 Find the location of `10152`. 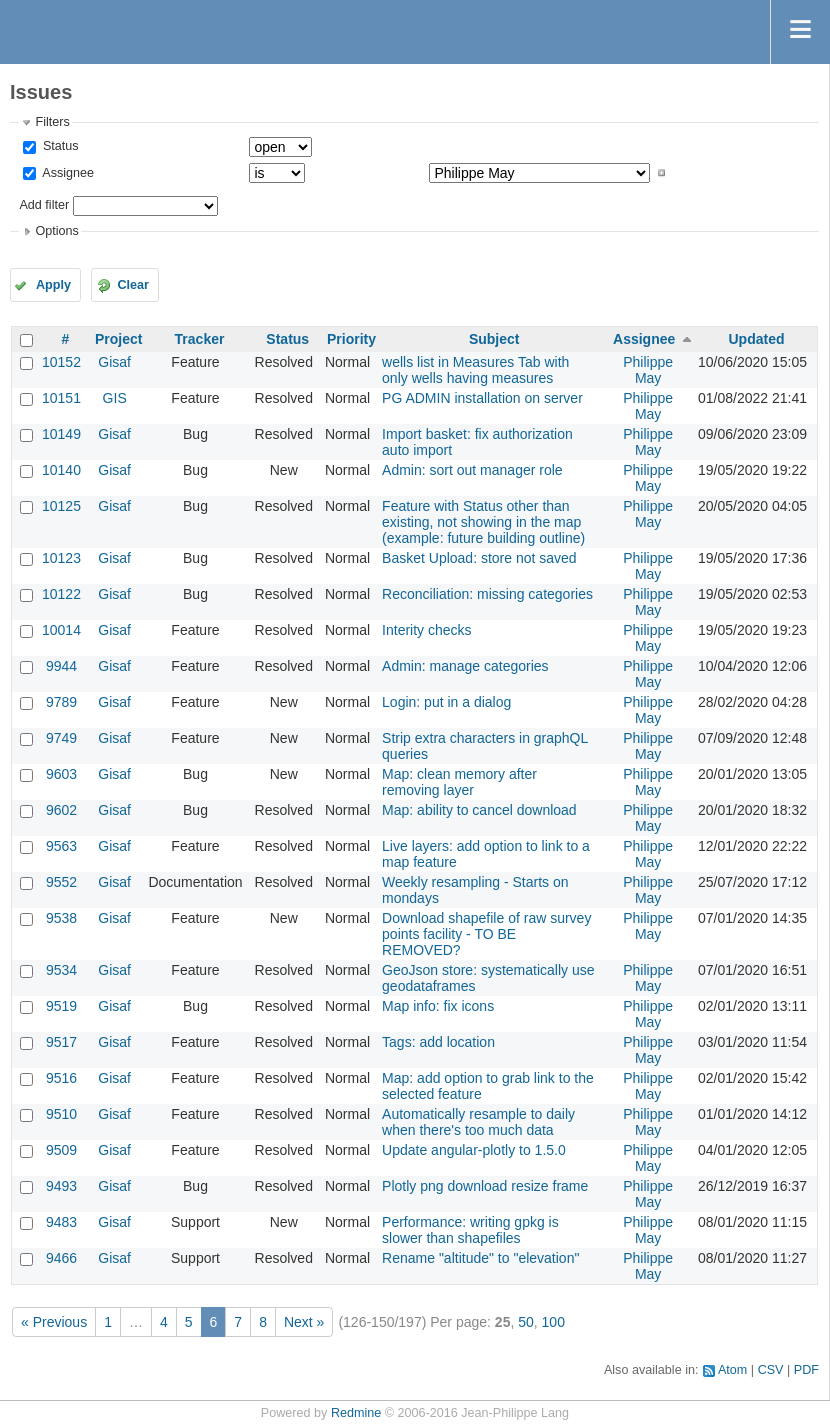

10152 is located at coordinates (61, 362).